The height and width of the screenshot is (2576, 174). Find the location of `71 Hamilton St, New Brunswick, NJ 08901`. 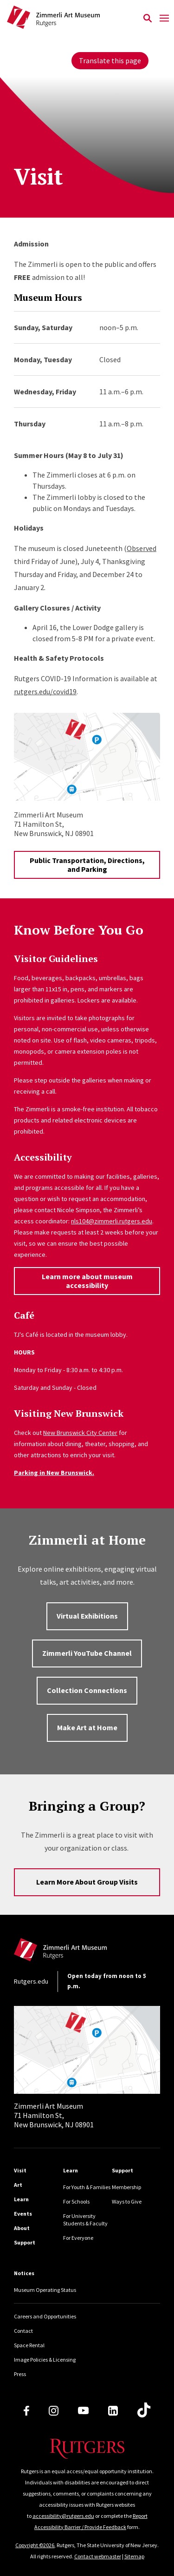

71 Hamilton St, New Brunswick, NJ 08901 is located at coordinates (54, 2115).